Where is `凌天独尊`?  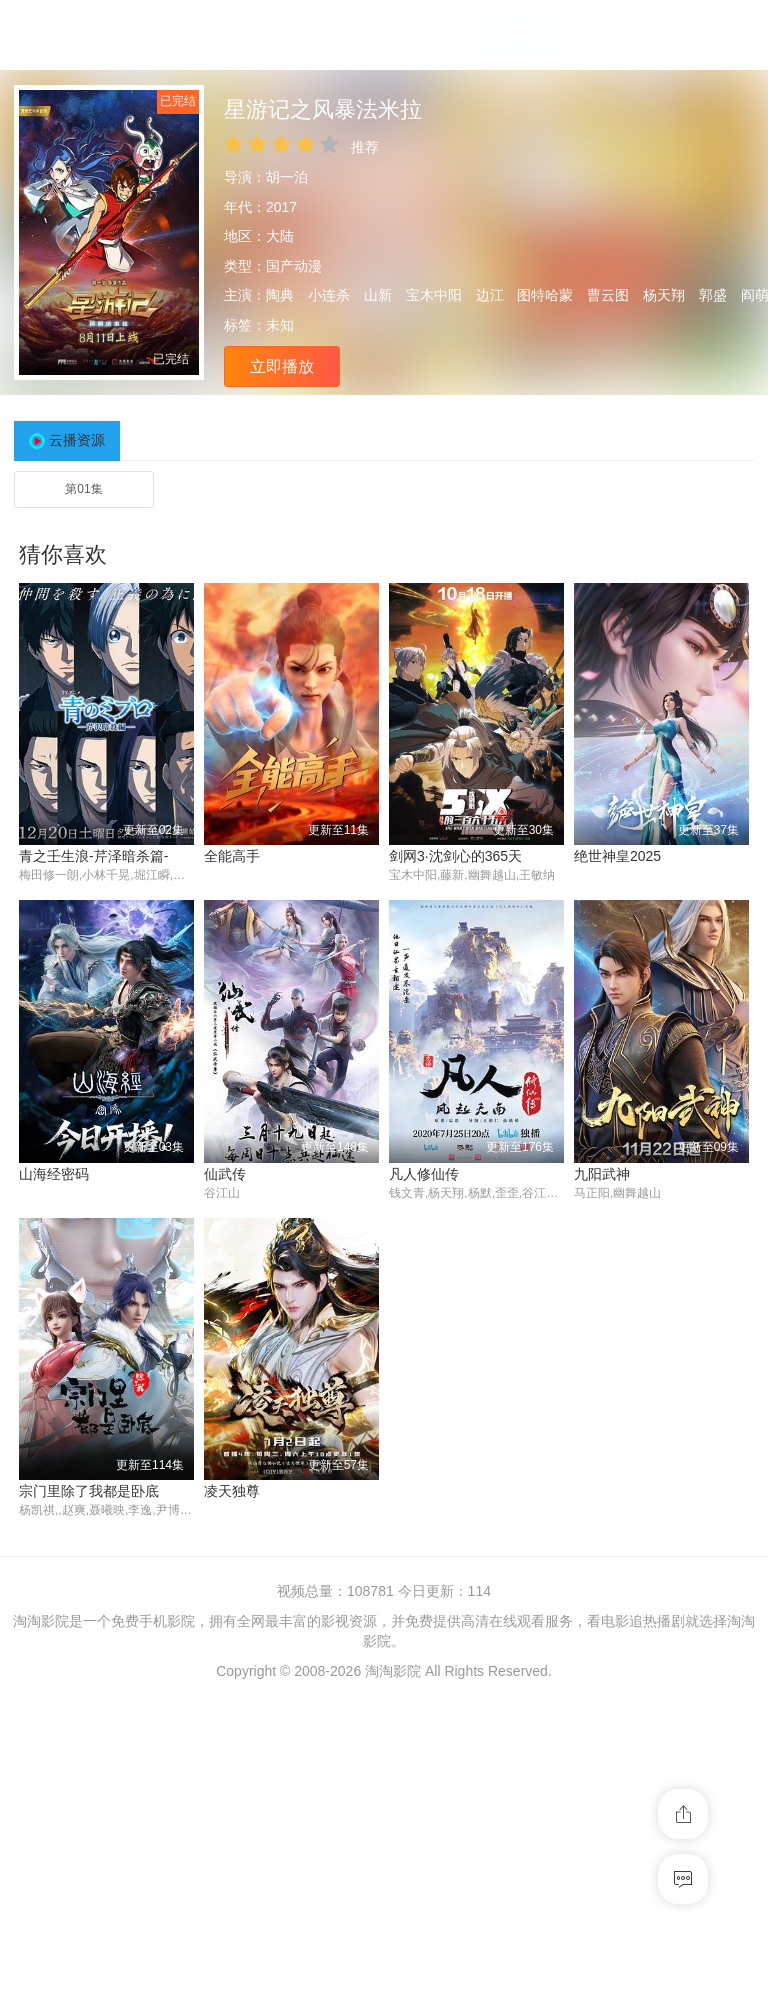
凌天独尊 is located at coordinates (47, 1809).